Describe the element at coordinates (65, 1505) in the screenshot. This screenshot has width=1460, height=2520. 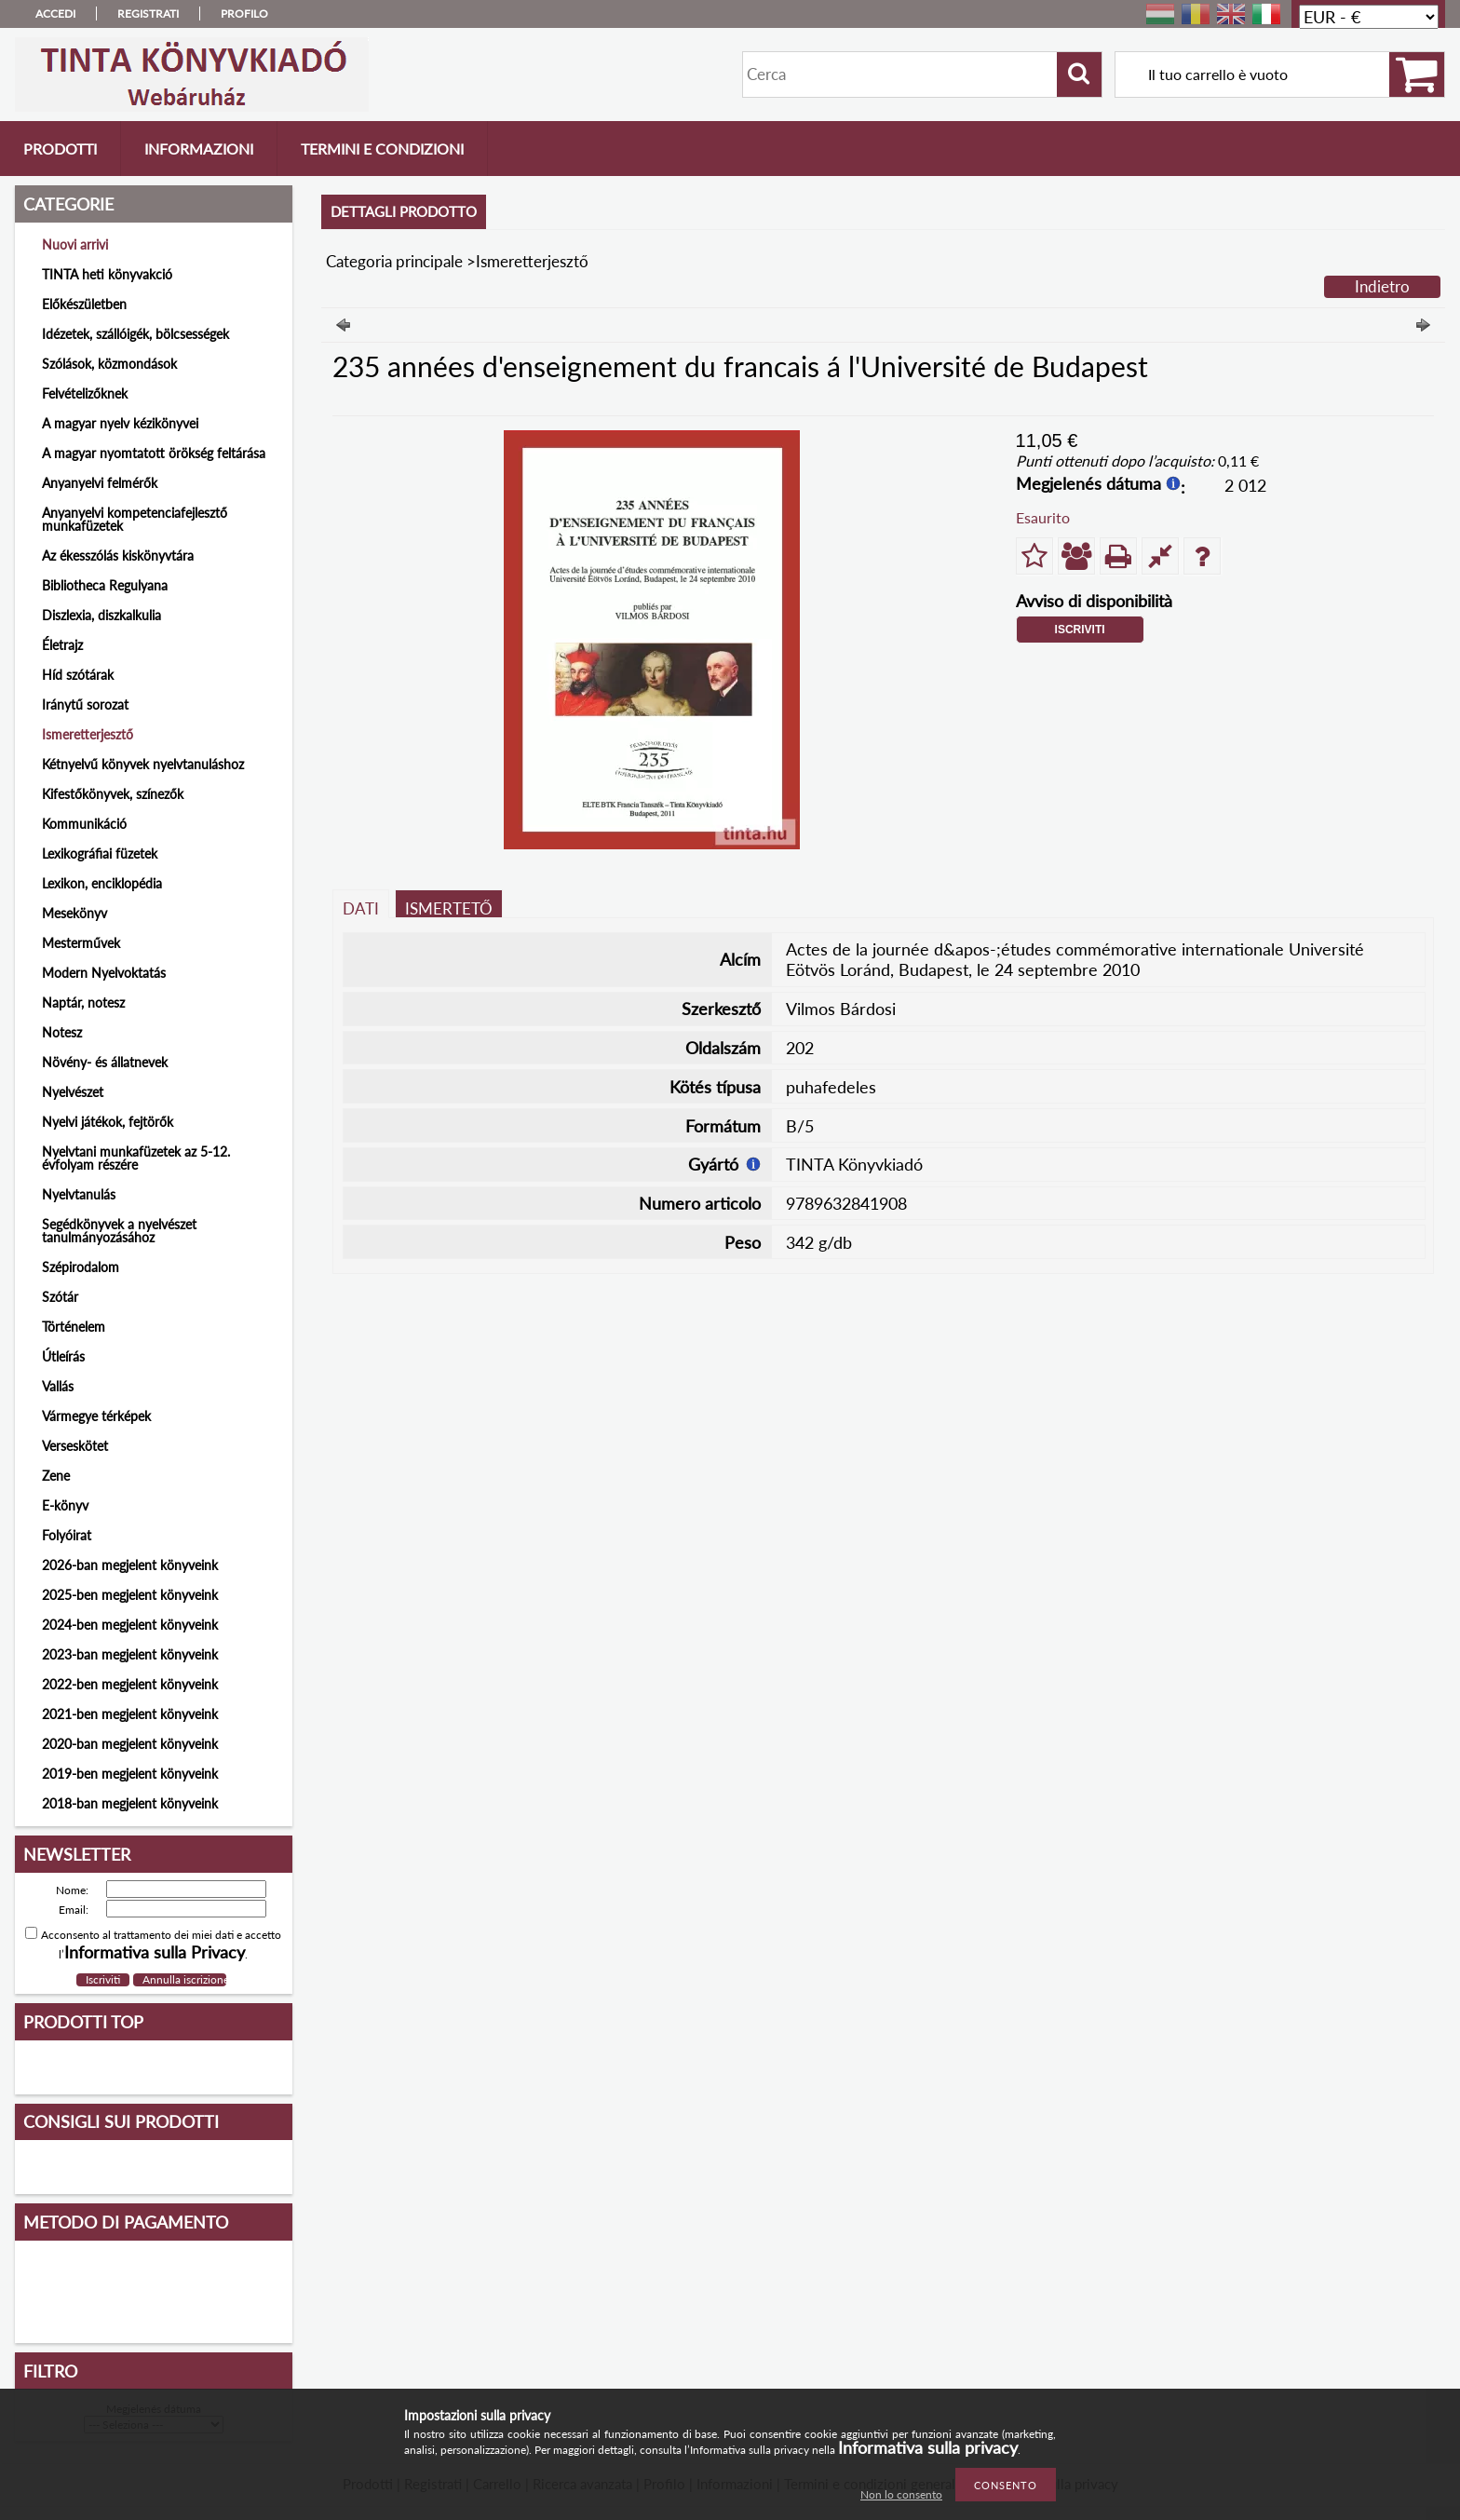
I see `E-könyv` at that location.